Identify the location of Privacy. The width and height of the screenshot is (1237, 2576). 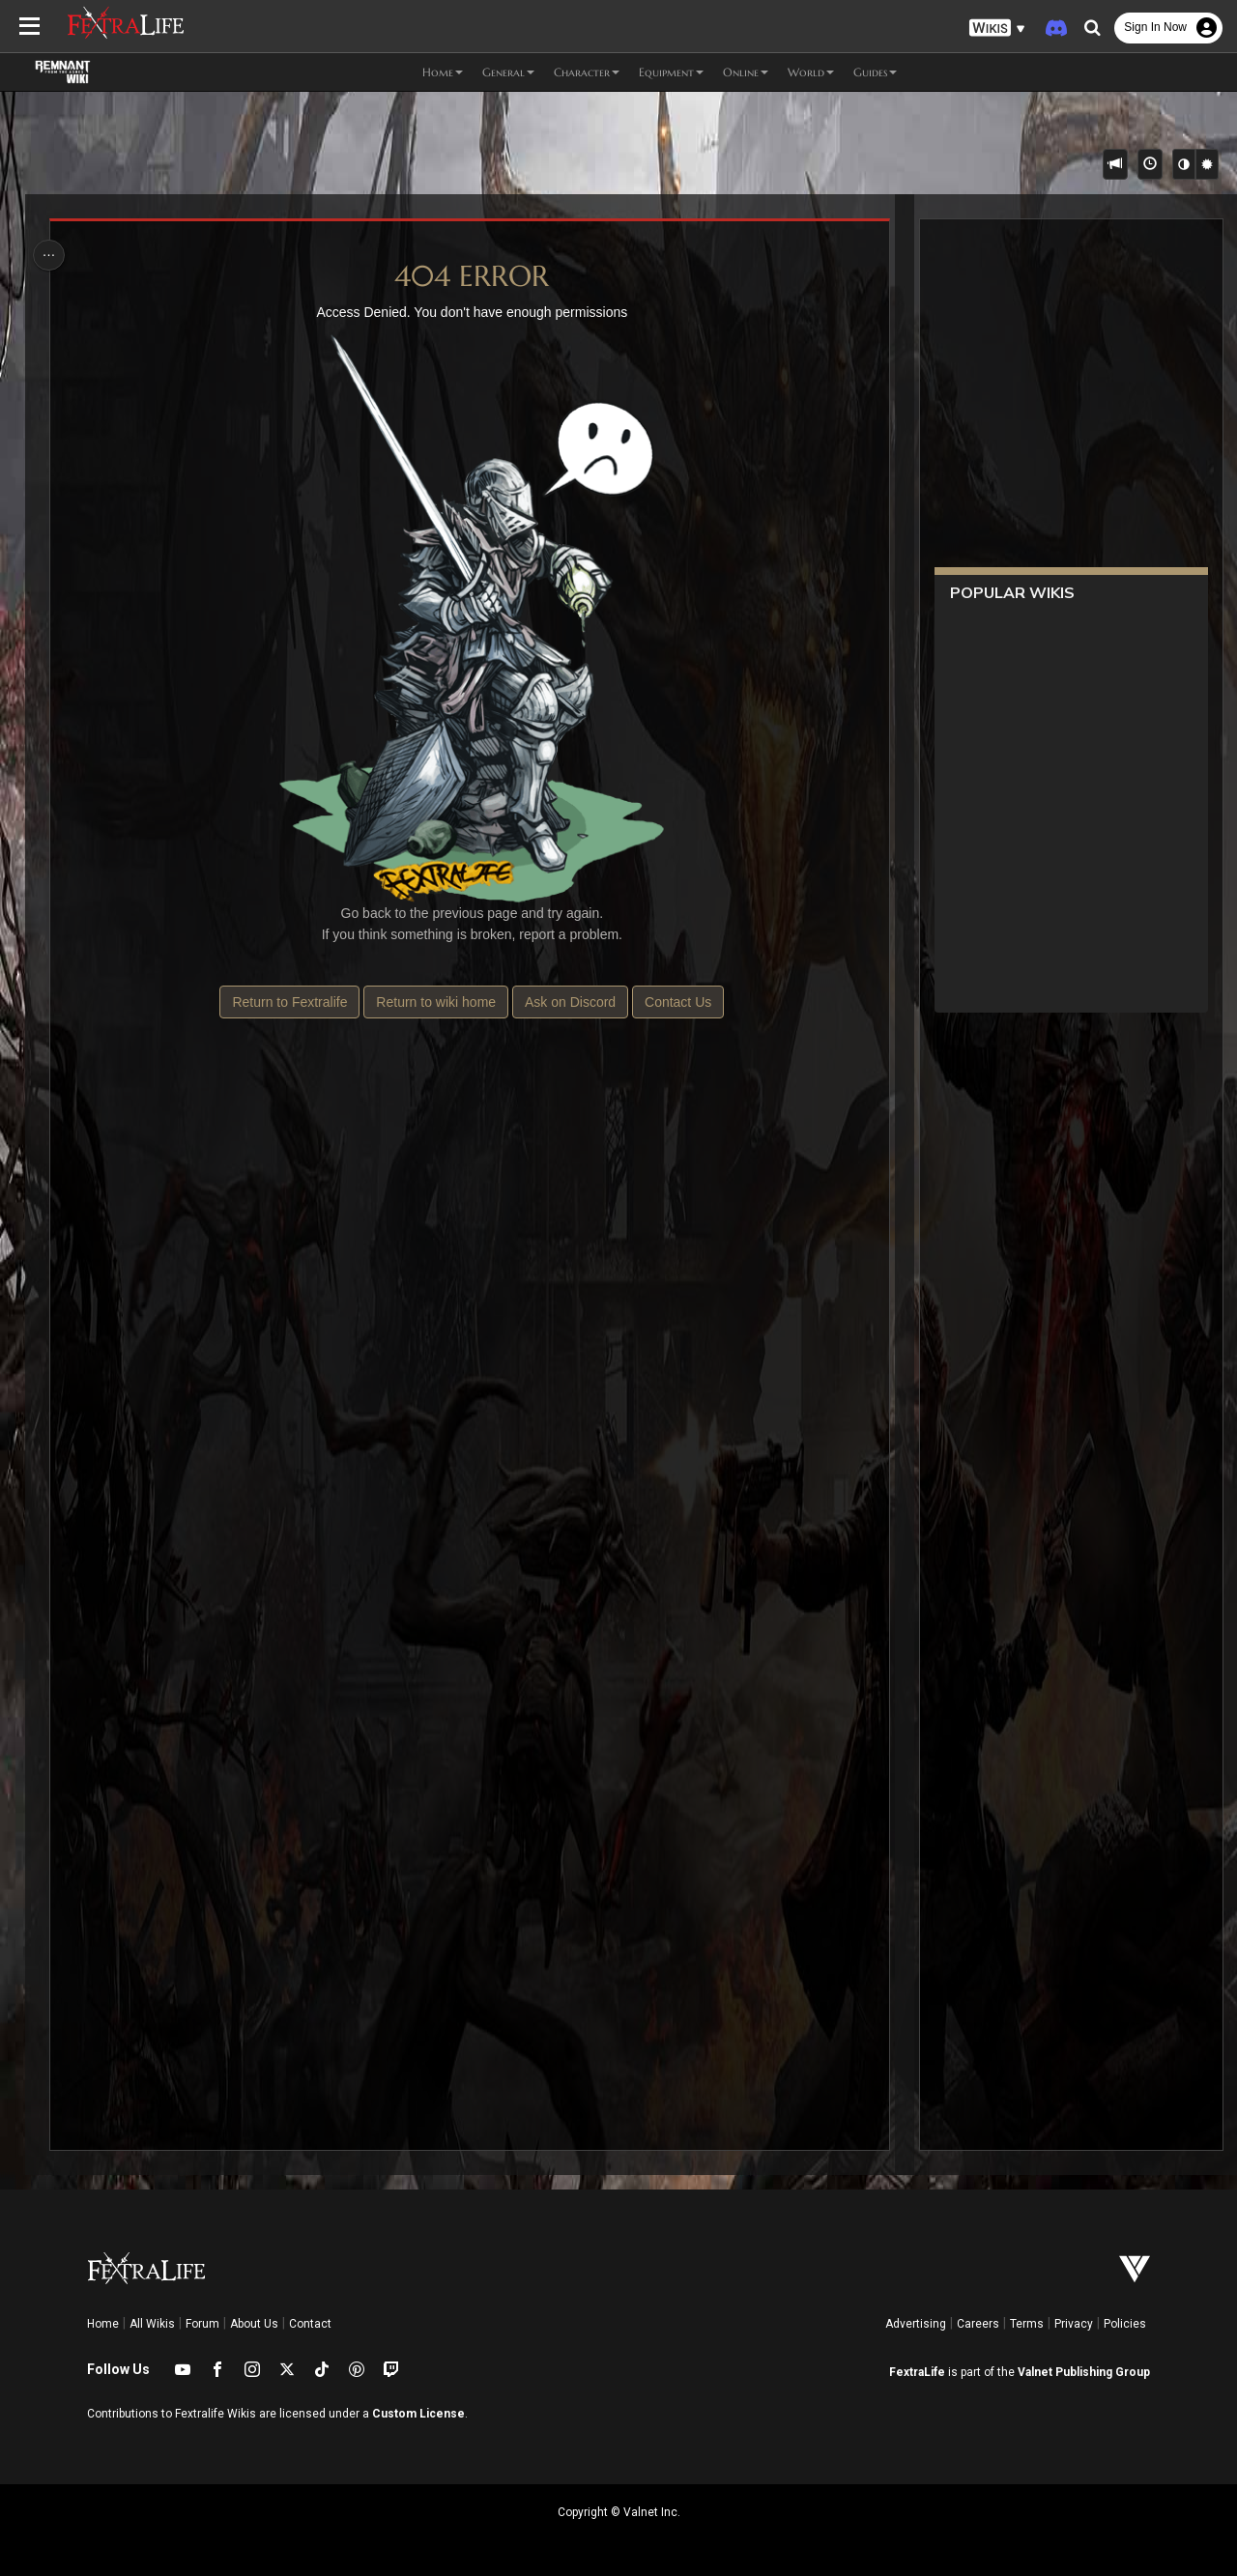
(1073, 2324).